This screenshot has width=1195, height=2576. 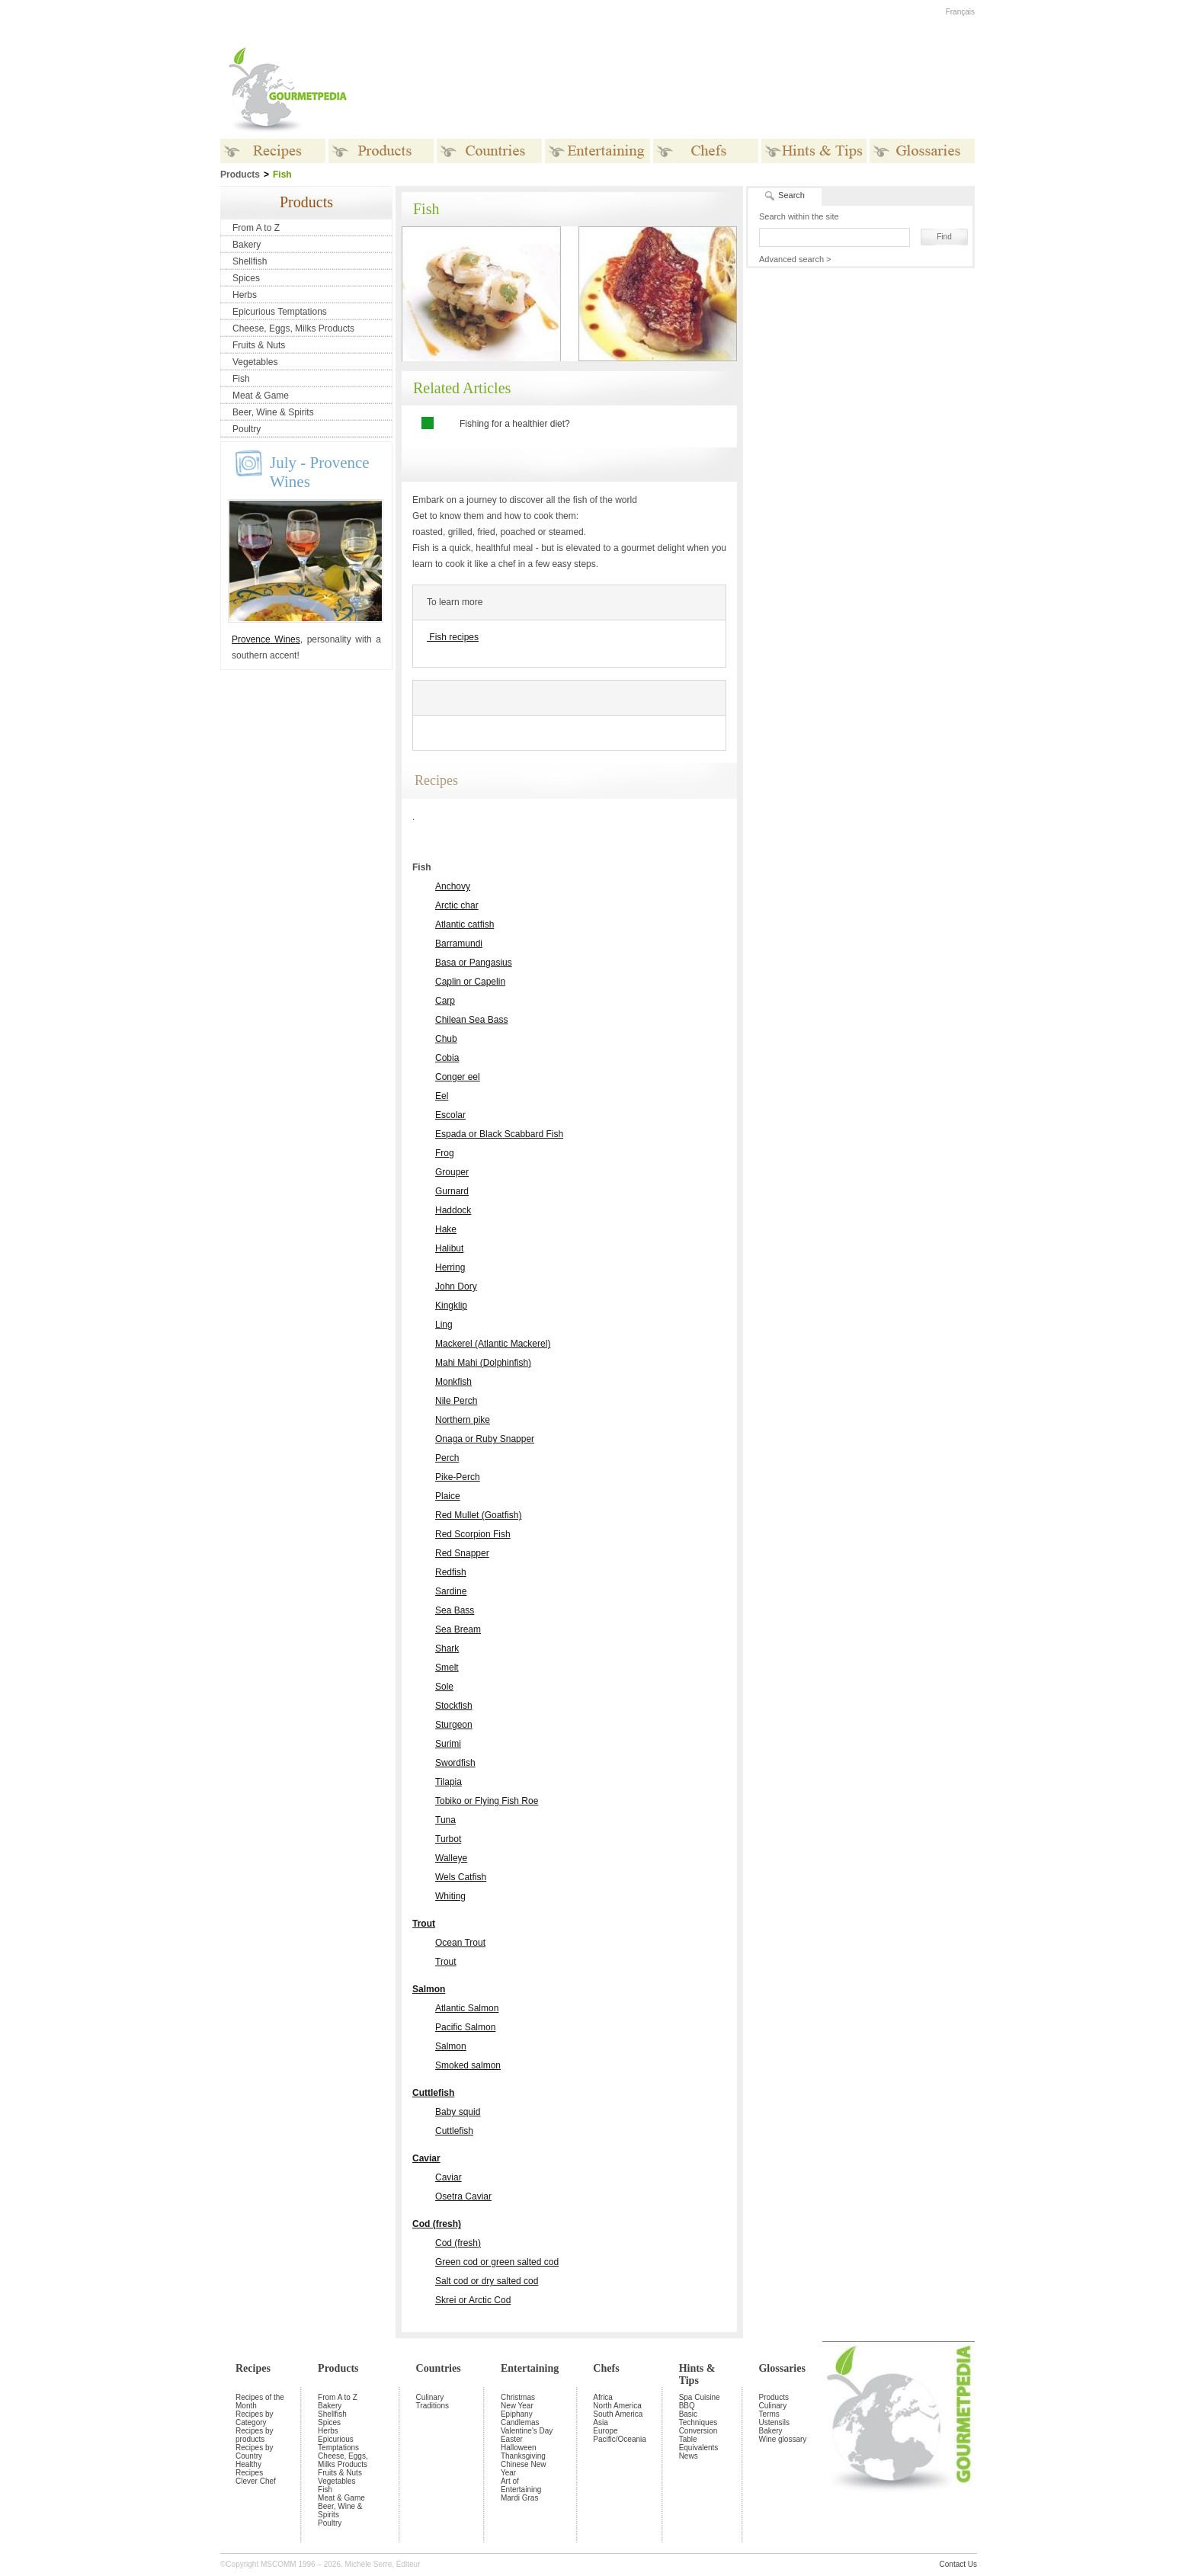 What do you see at coordinates (698, 2418) in the screenshot?
I see `Basic Techniques` at bounding box center [698, 2418].